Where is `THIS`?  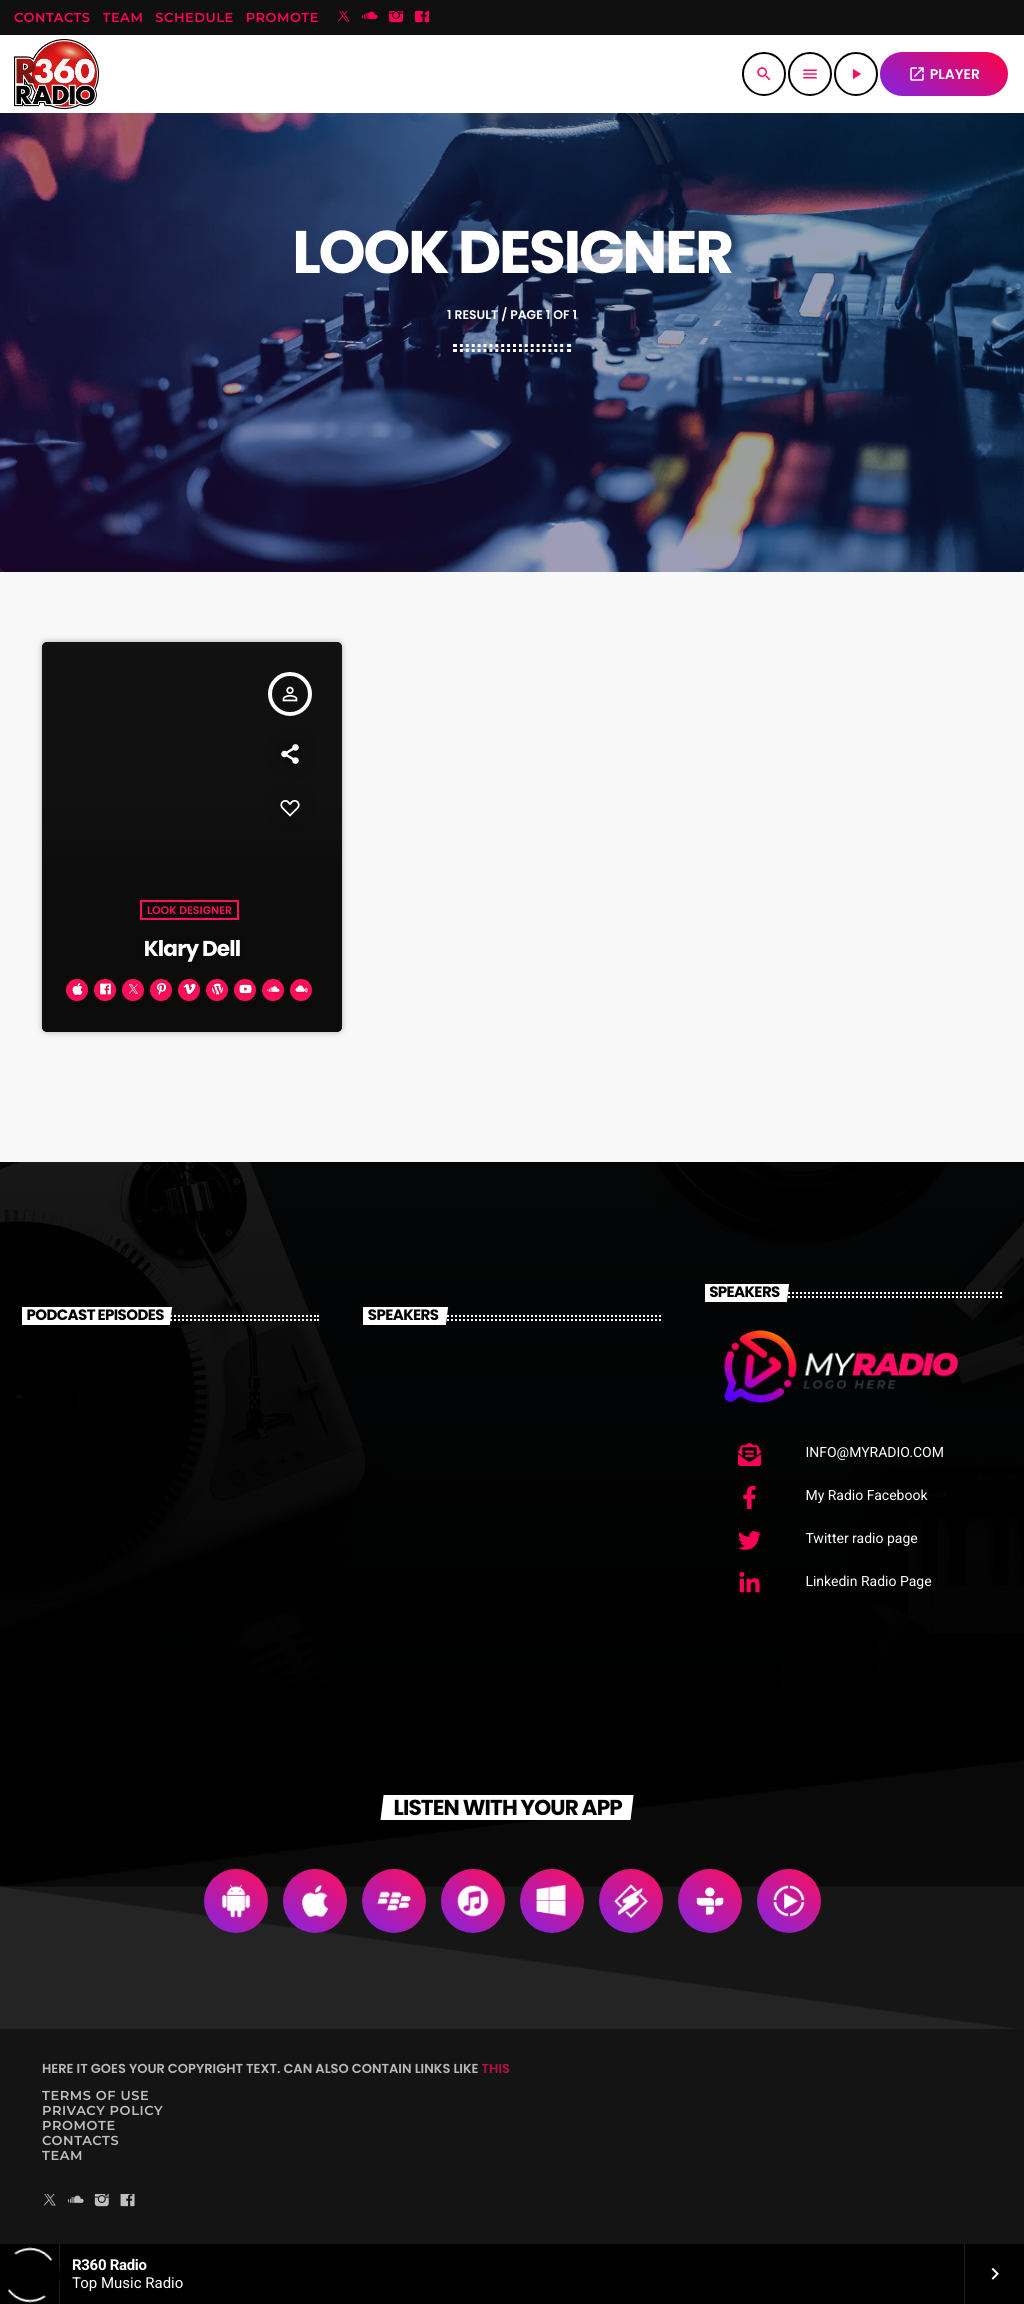
THIS is located at coordinates (496, 2068).